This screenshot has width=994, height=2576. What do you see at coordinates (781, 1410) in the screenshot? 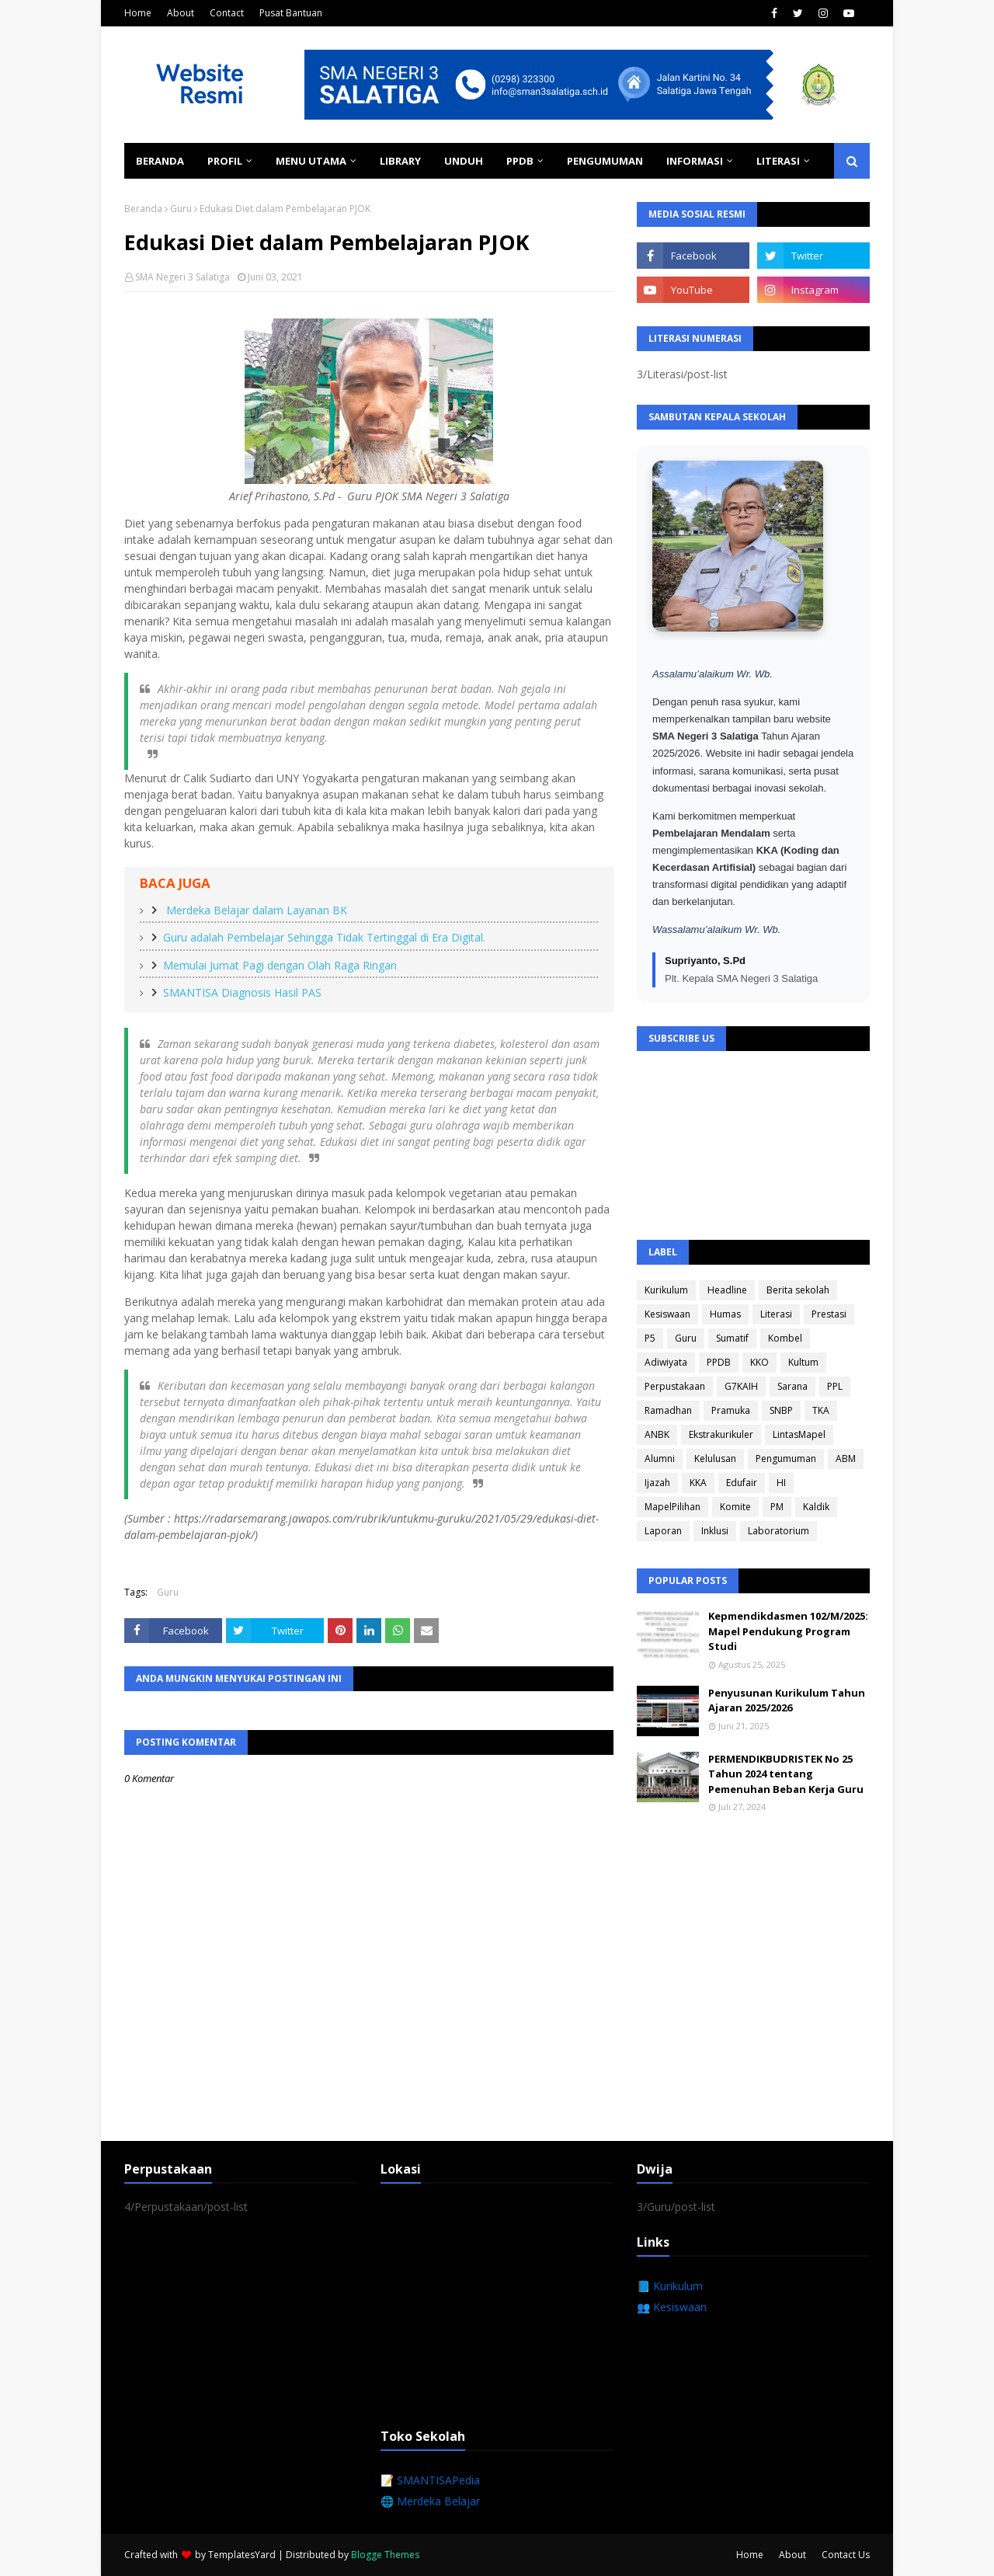
I see `SNBP` at bounding box center [781, 1410].